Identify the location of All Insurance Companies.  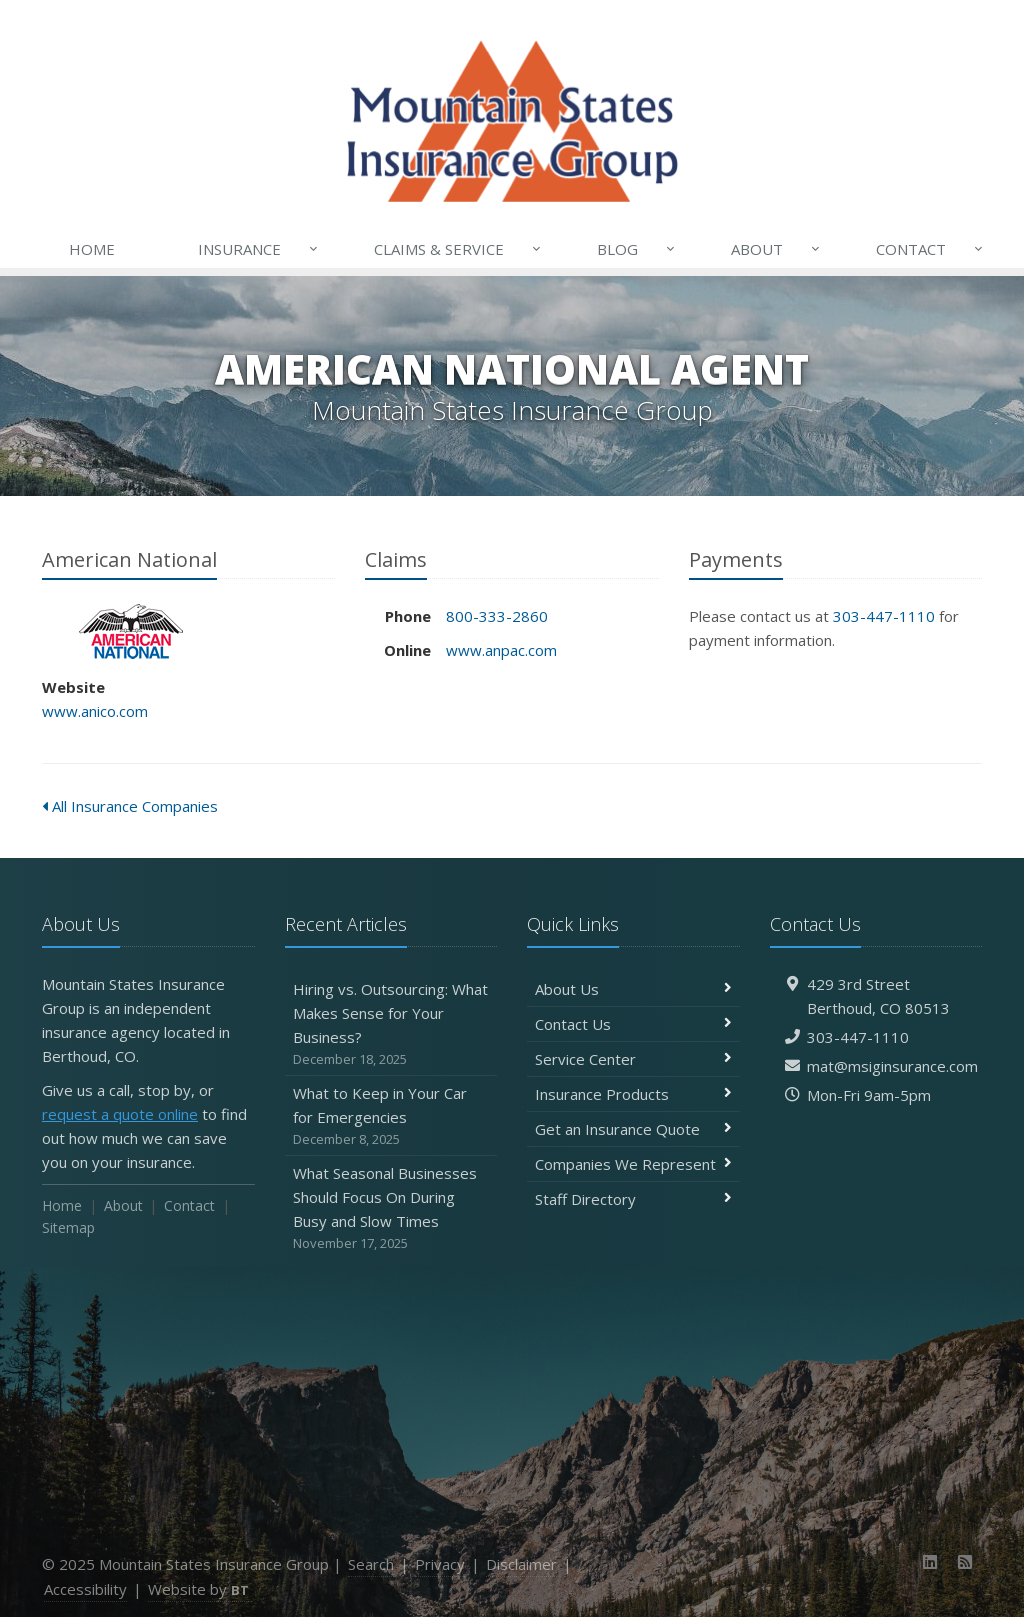
(130, 806).